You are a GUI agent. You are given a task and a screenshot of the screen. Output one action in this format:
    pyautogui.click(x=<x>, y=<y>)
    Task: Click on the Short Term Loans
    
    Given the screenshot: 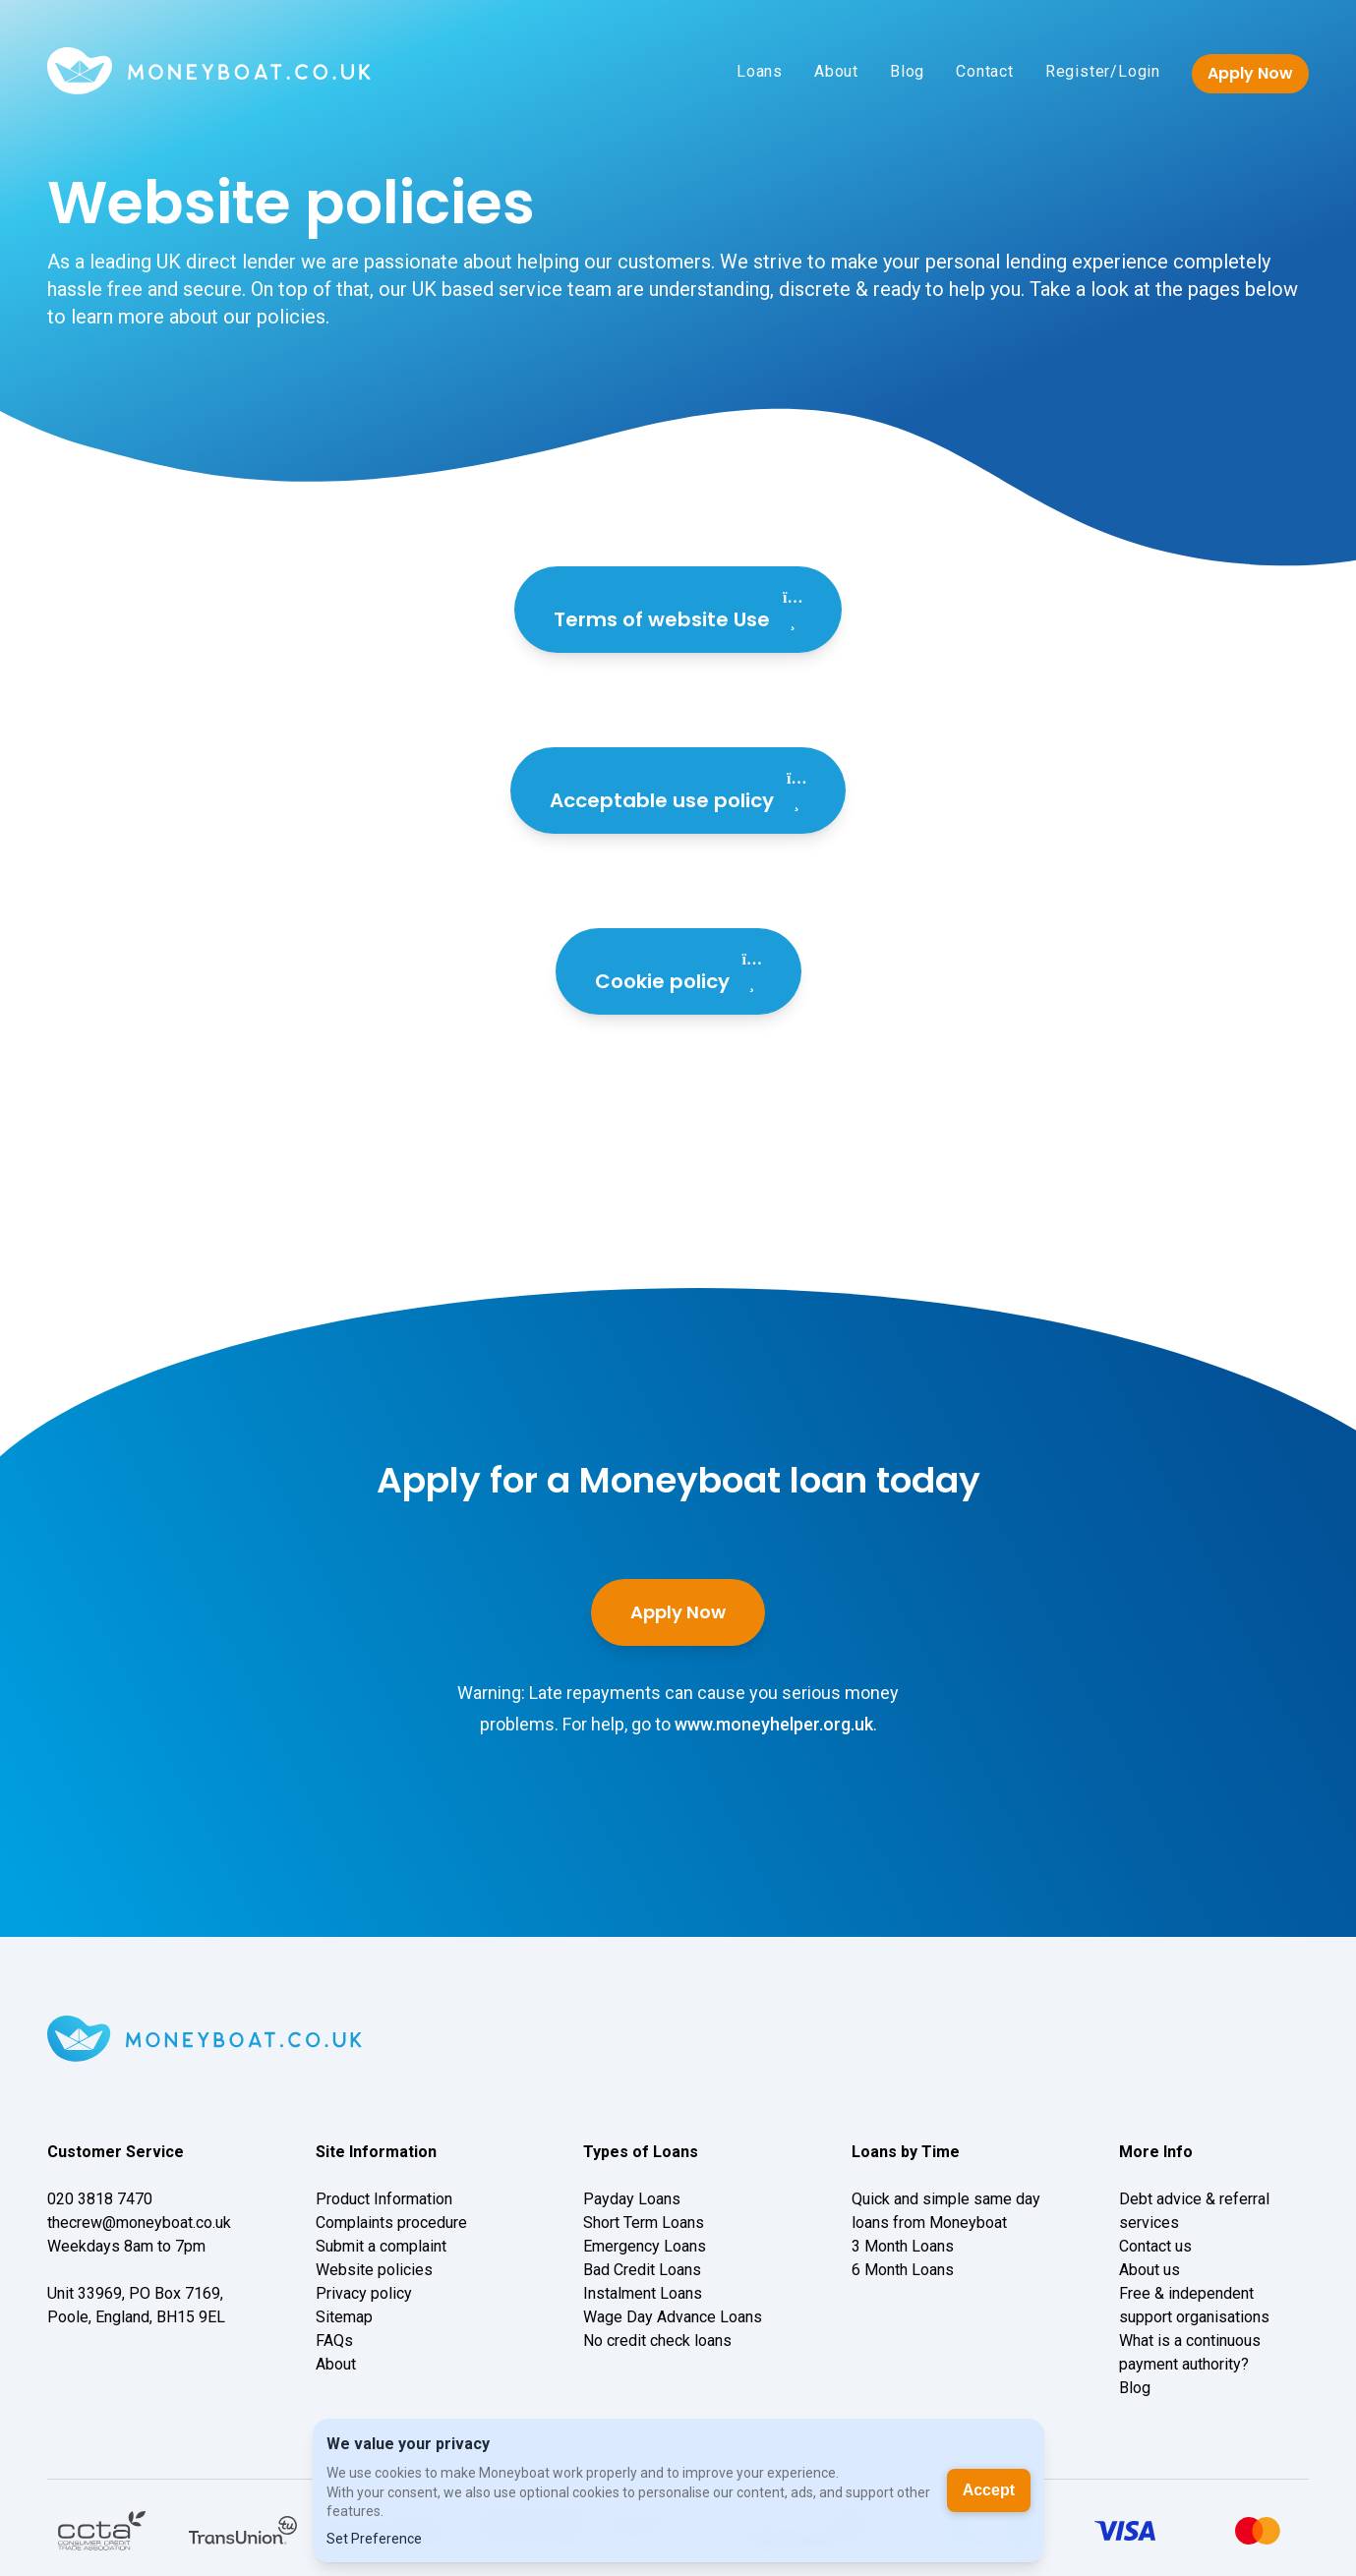 What is the action you would take?
    pyautogui.click(x=643, y=2222)
    